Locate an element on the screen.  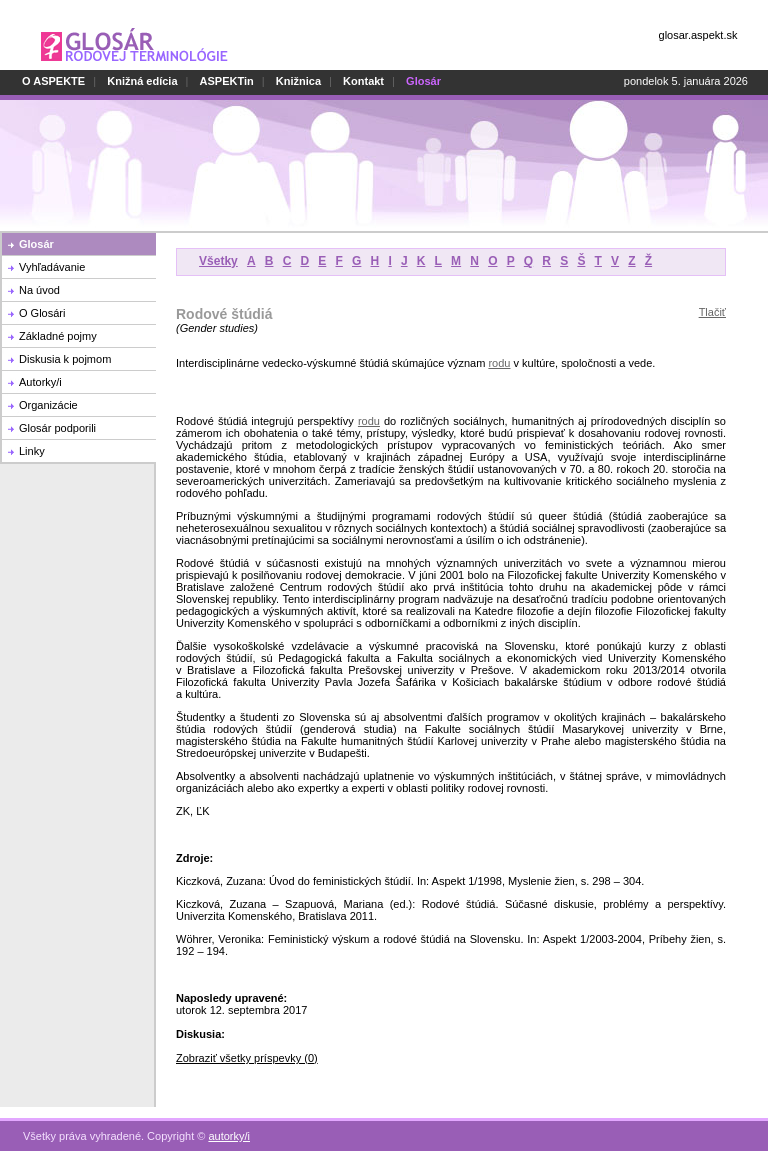
Vyhľadávanie is located at coordinates (52, 267).